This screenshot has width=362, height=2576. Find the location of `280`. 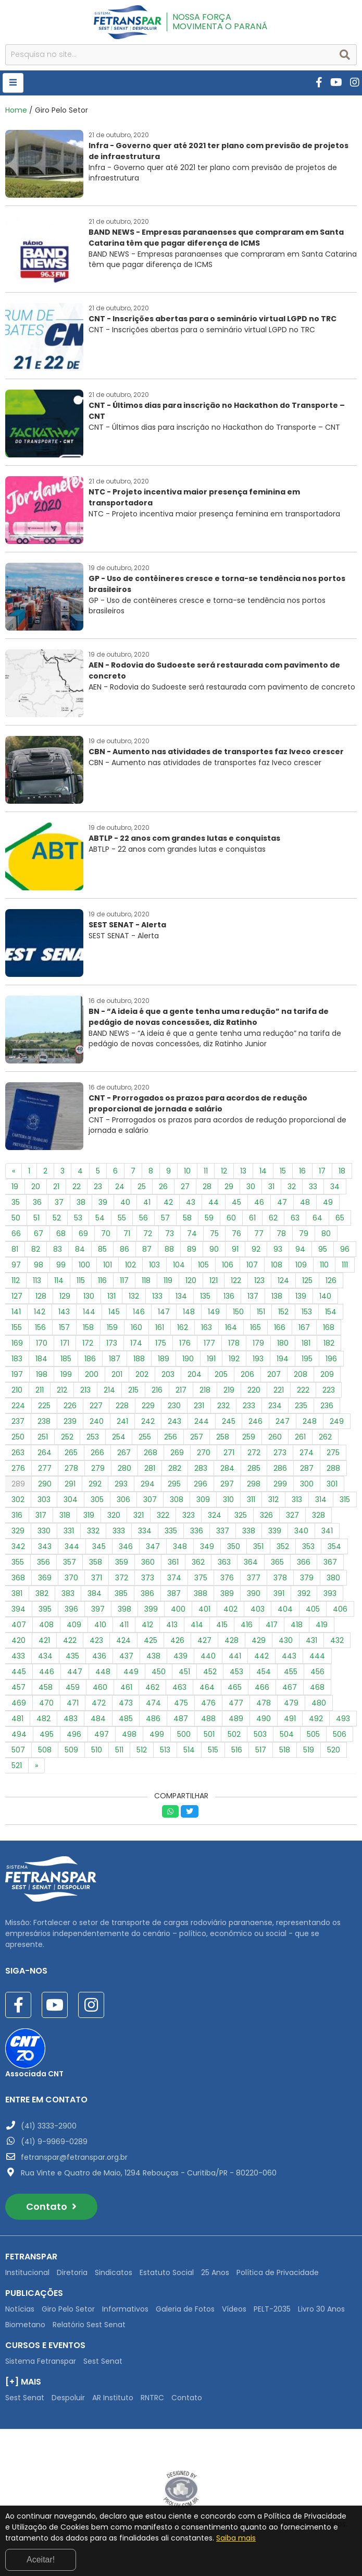

280 is located at coordinates (124, 1468).